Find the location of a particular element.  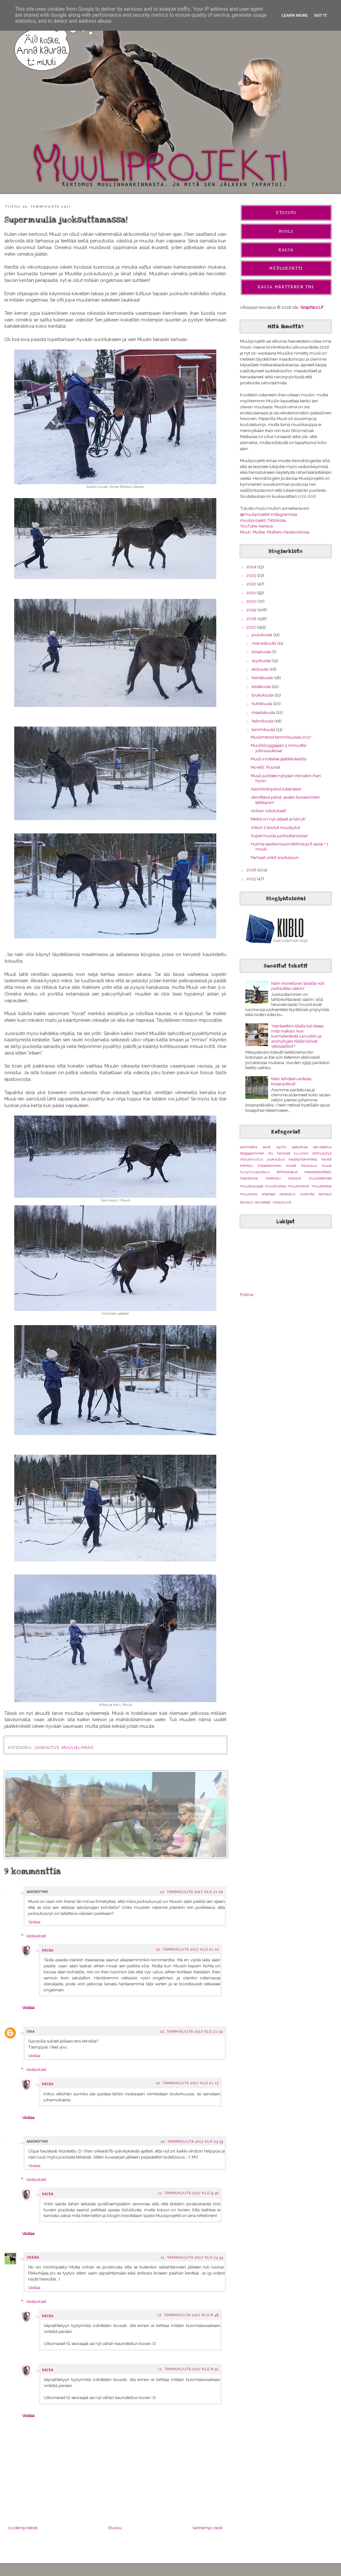

2024 is located at coordinates (252, 566).